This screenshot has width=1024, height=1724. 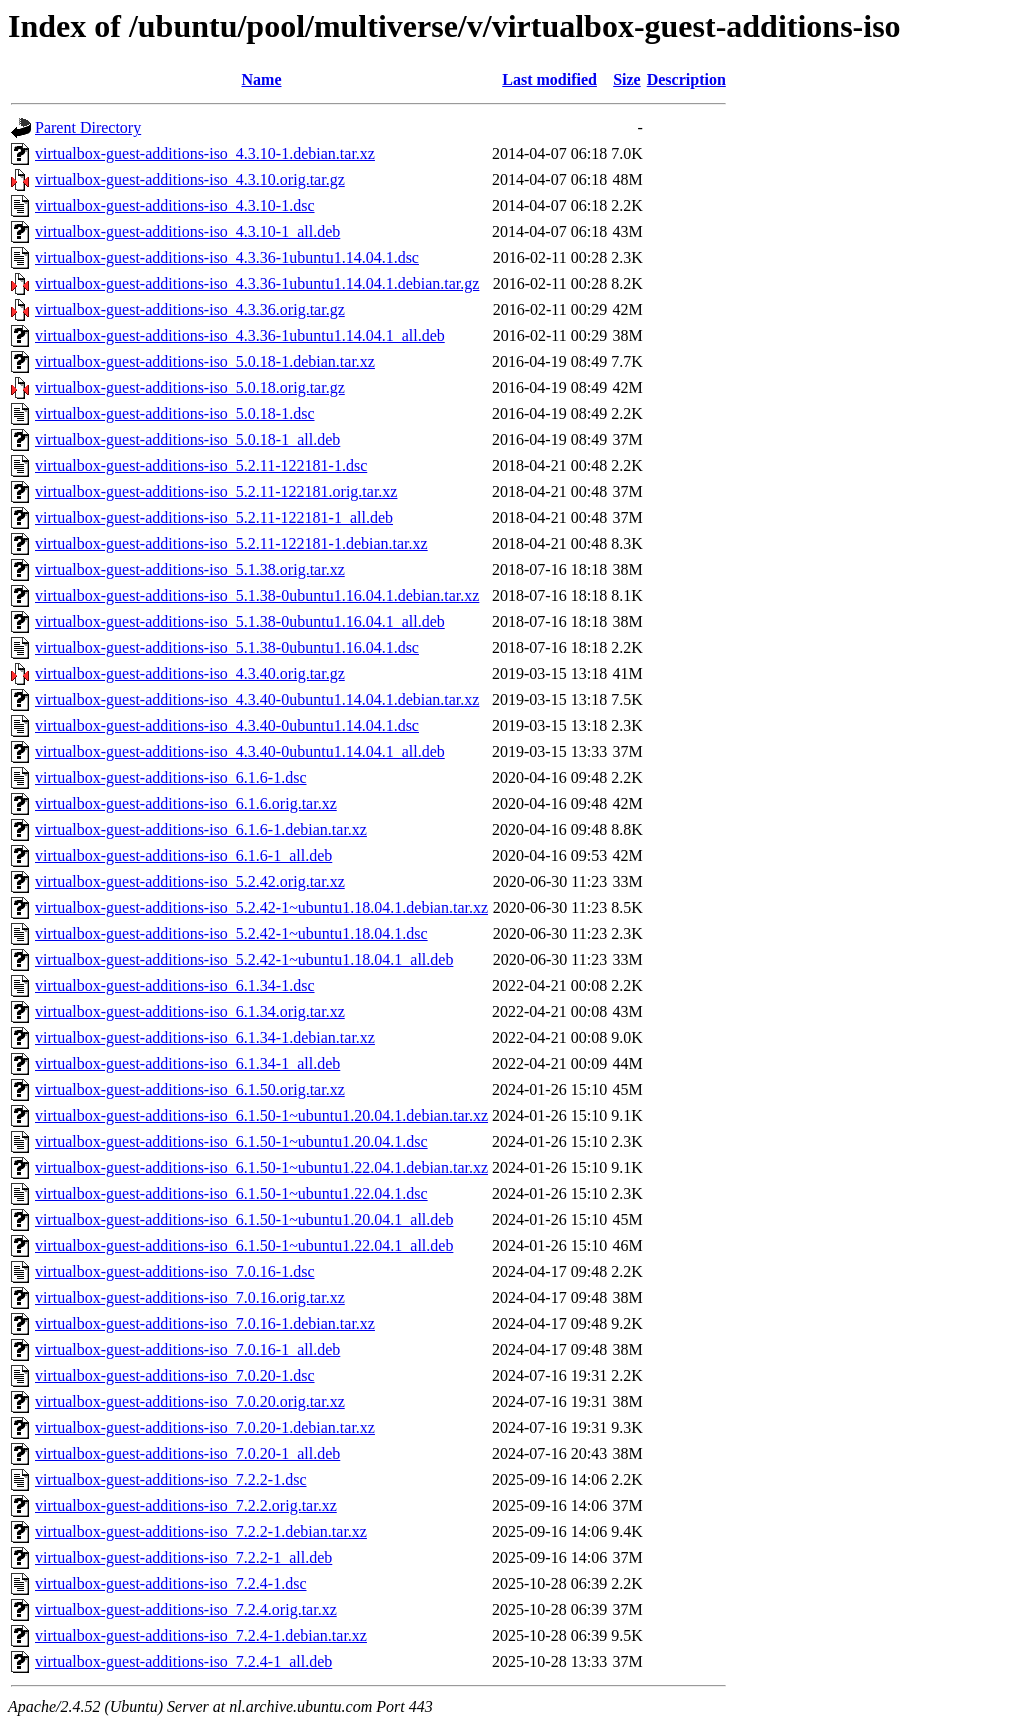 I want to click on virtualbox-guest-additions-iso_4.3.40-0ubuntu1.14.04.1.dsc, so click(x=227, y=725).